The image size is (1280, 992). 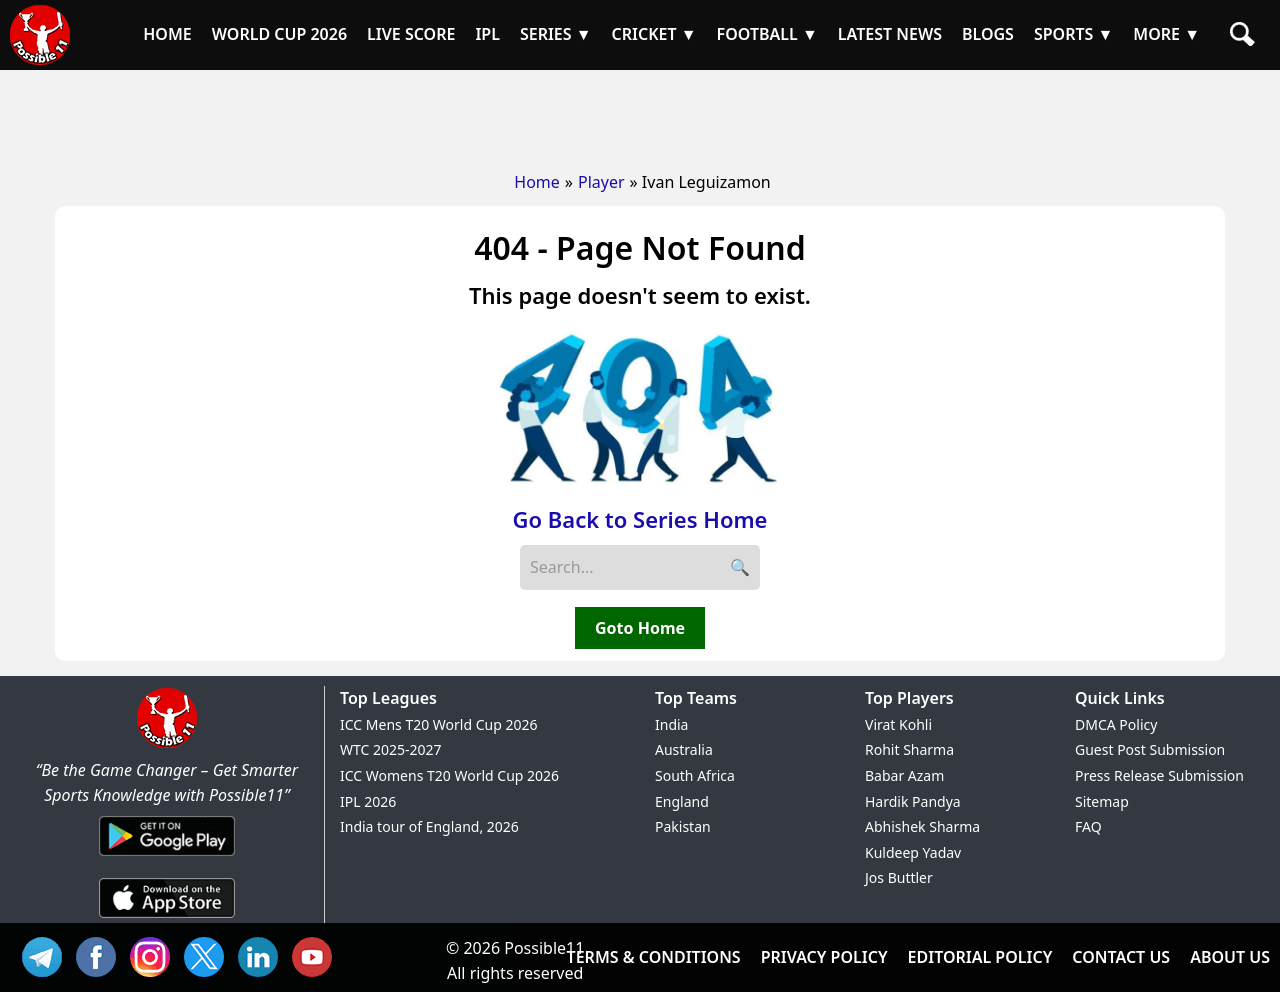 What do you see at coordinates (368, 801) in the screenshot?
I see `IPL 2026` at bounding box center [368, 801].